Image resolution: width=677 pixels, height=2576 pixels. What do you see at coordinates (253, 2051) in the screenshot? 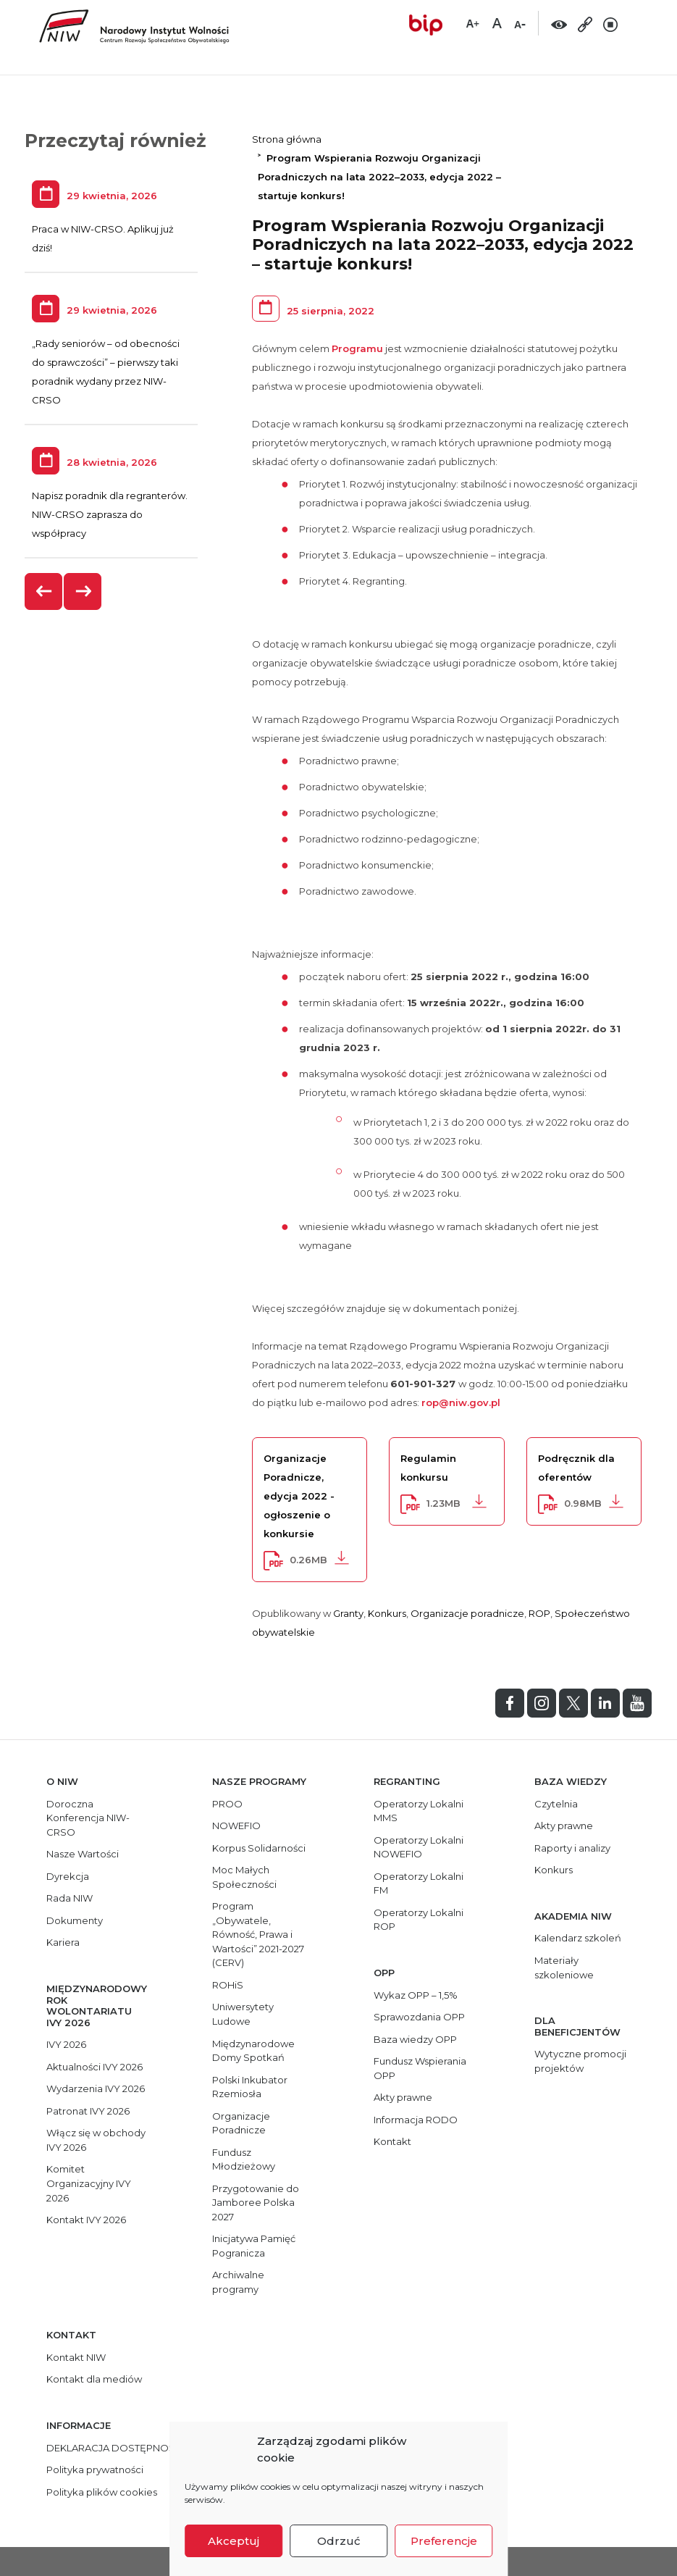
I see `Międzynarodowe Domy Spotkań` at bounding box center [253, 2051].